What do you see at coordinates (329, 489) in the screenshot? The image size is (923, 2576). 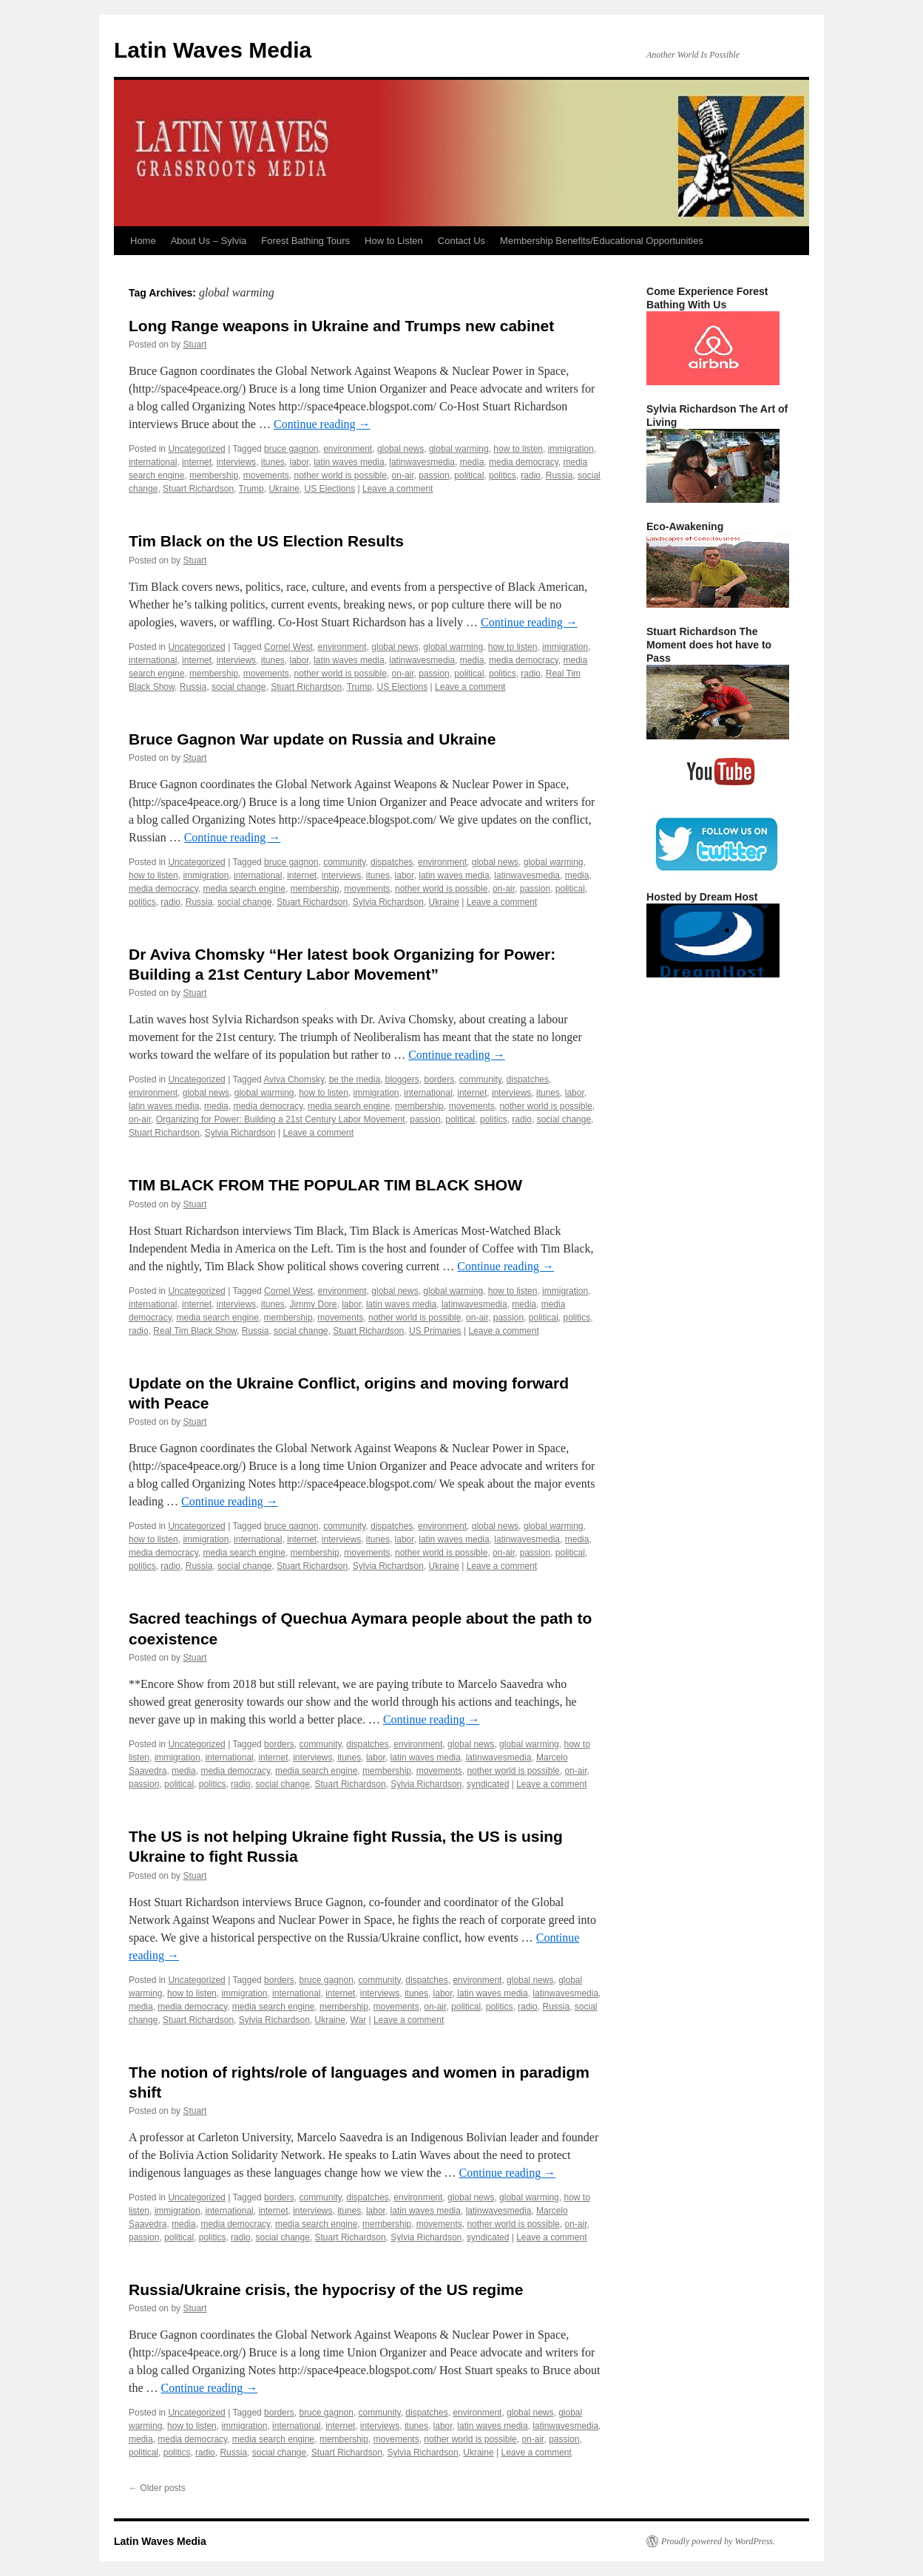 I see `US Elections` at bounding box center [329, 489].